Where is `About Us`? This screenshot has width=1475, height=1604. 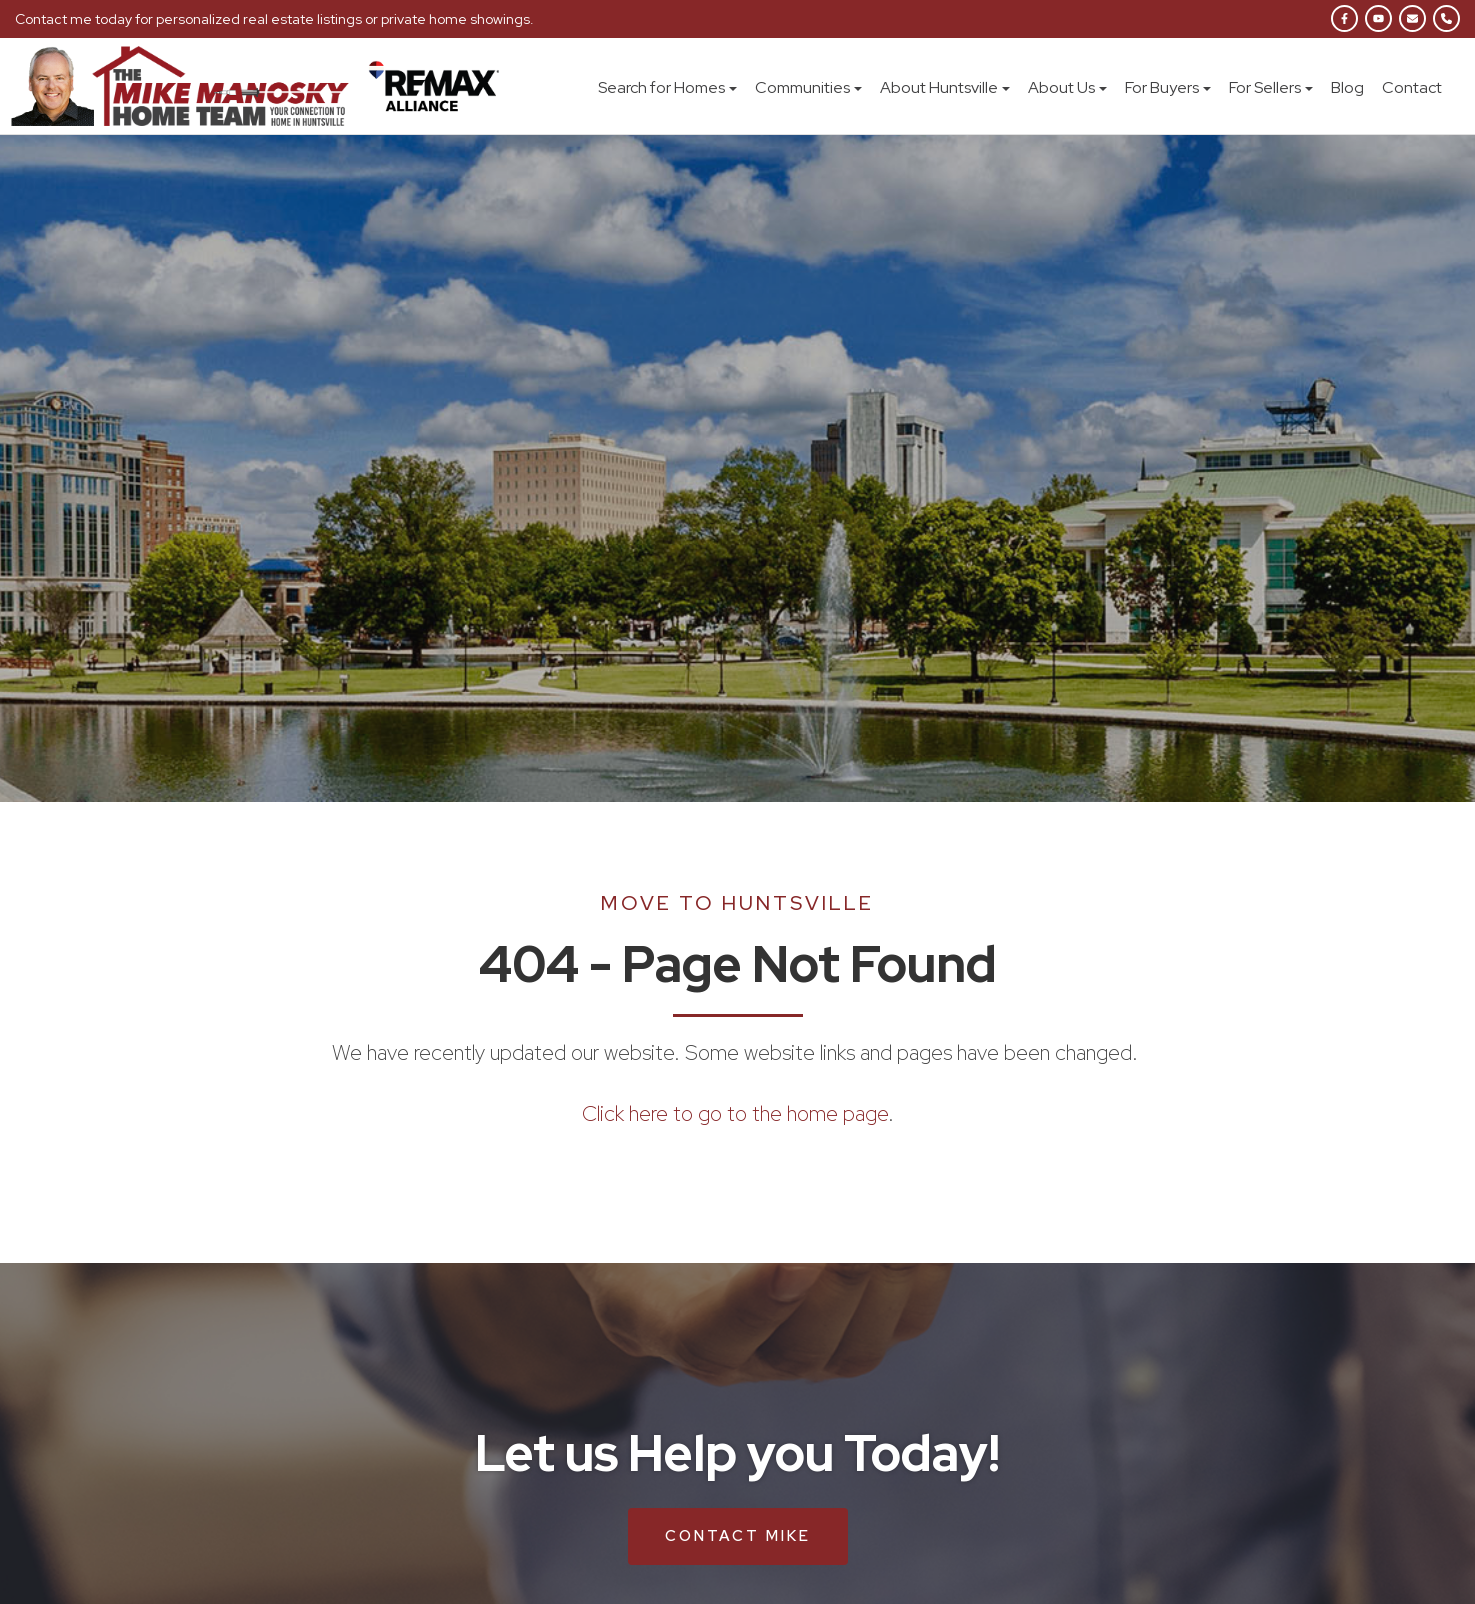 About Us is located at coordinates (1067, 87).